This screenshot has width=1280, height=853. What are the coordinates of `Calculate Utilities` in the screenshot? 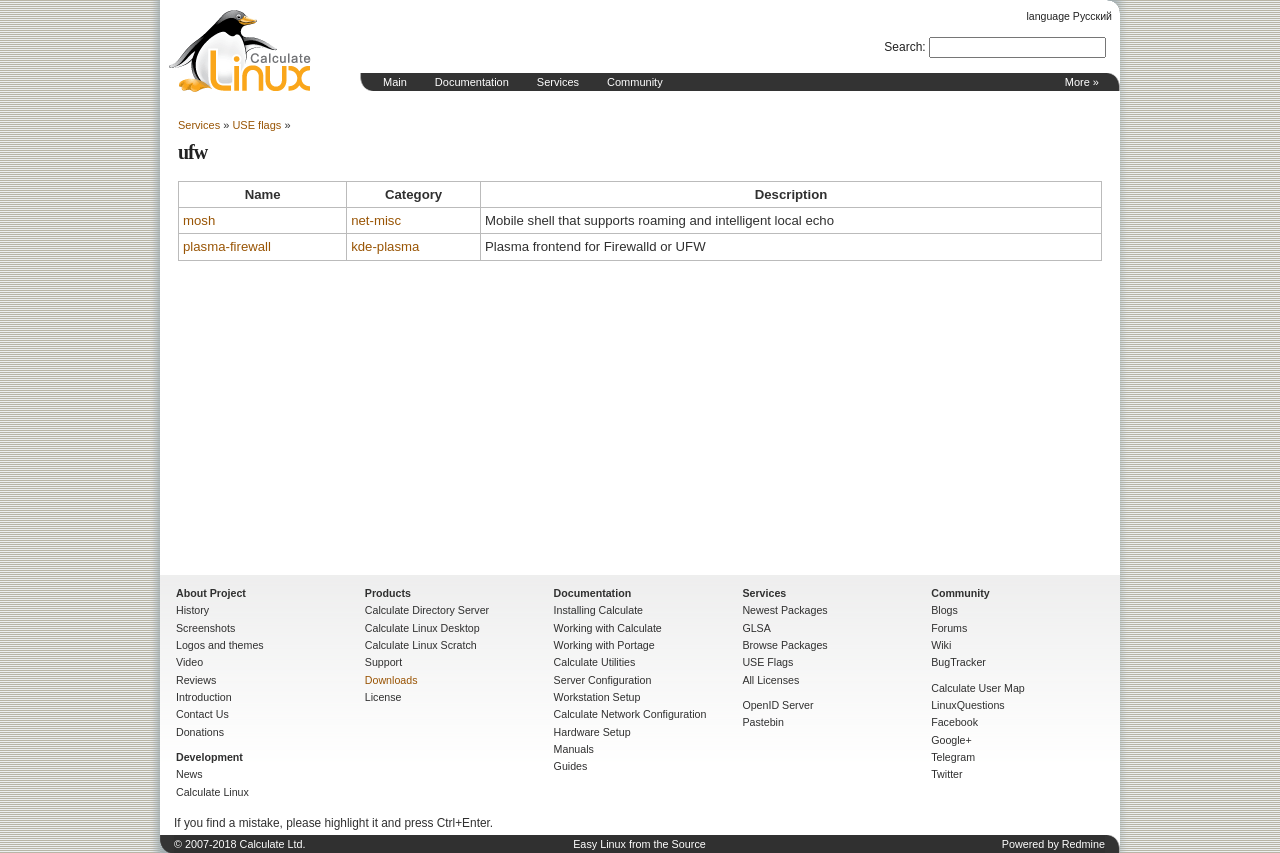 It's located at (595, 662).